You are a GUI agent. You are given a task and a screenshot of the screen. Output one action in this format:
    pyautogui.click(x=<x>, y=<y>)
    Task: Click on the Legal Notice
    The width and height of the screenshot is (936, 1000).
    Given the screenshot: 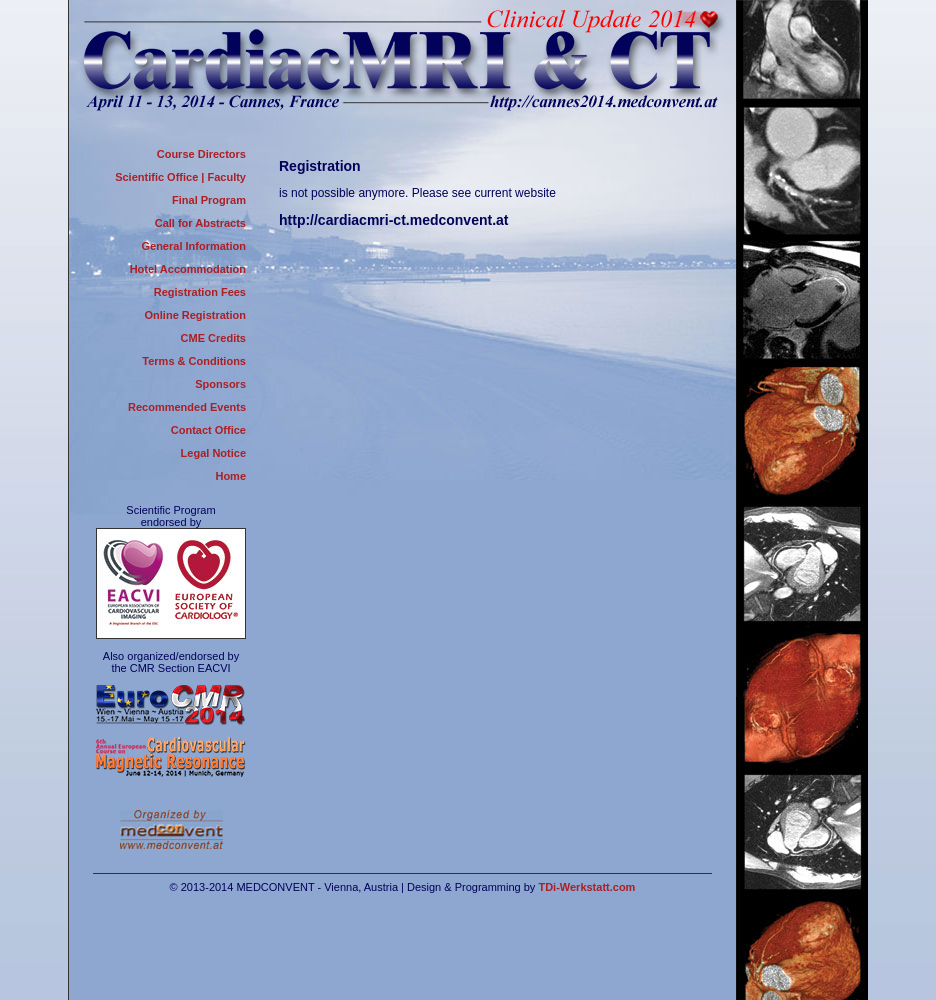 What is the action you would take?
    pyautogui.click(x=213, y=453)
    